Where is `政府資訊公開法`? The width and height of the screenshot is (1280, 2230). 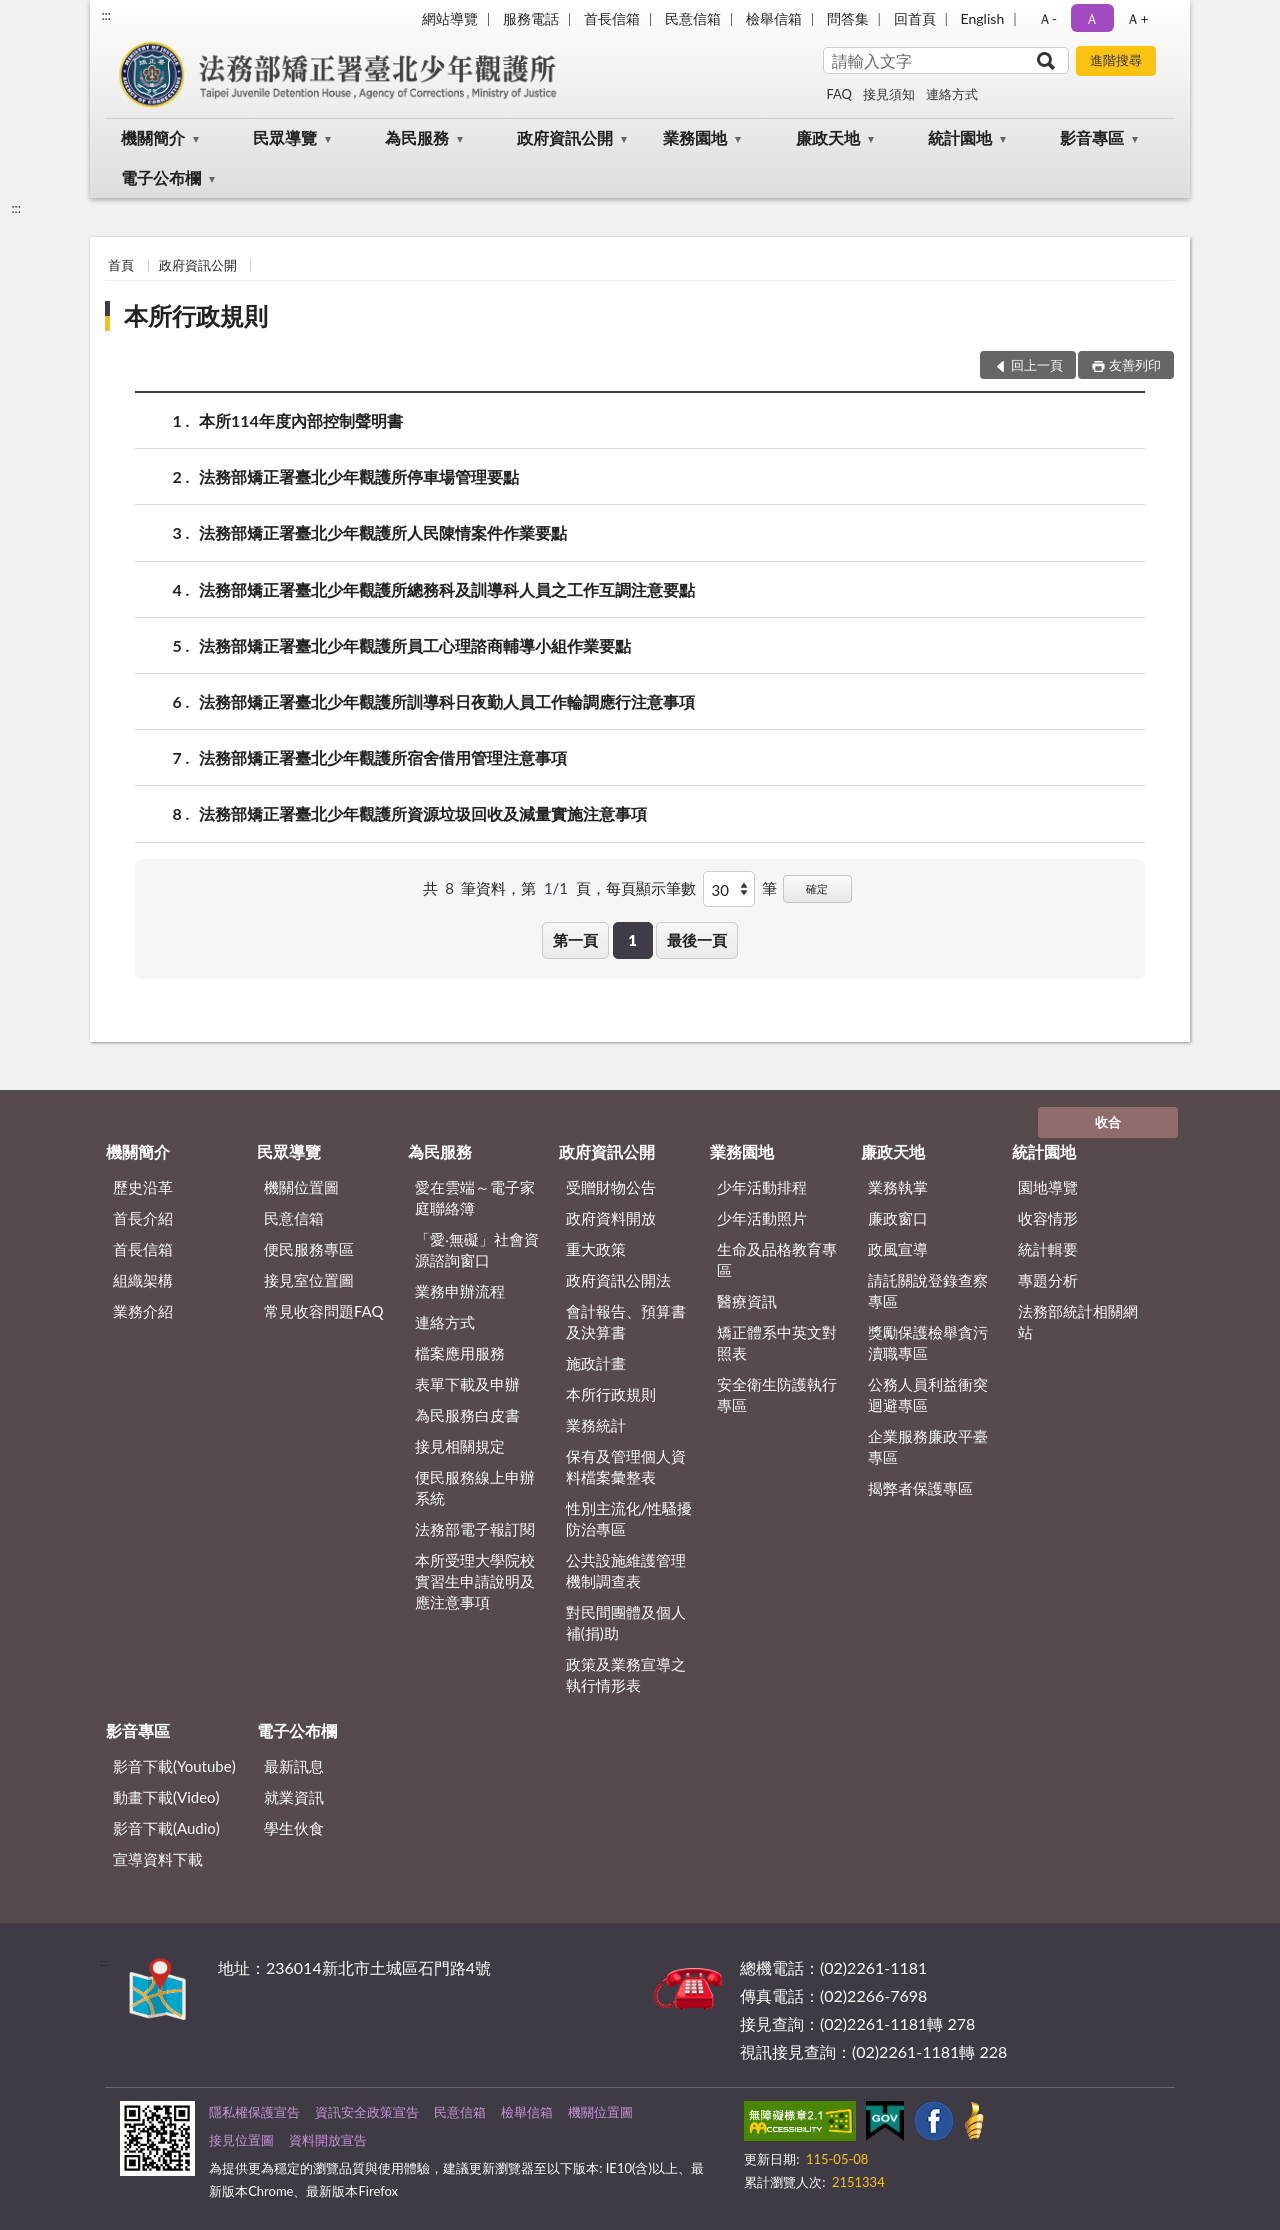
政府資訊公開法 is located at coordinates (618, 1280).